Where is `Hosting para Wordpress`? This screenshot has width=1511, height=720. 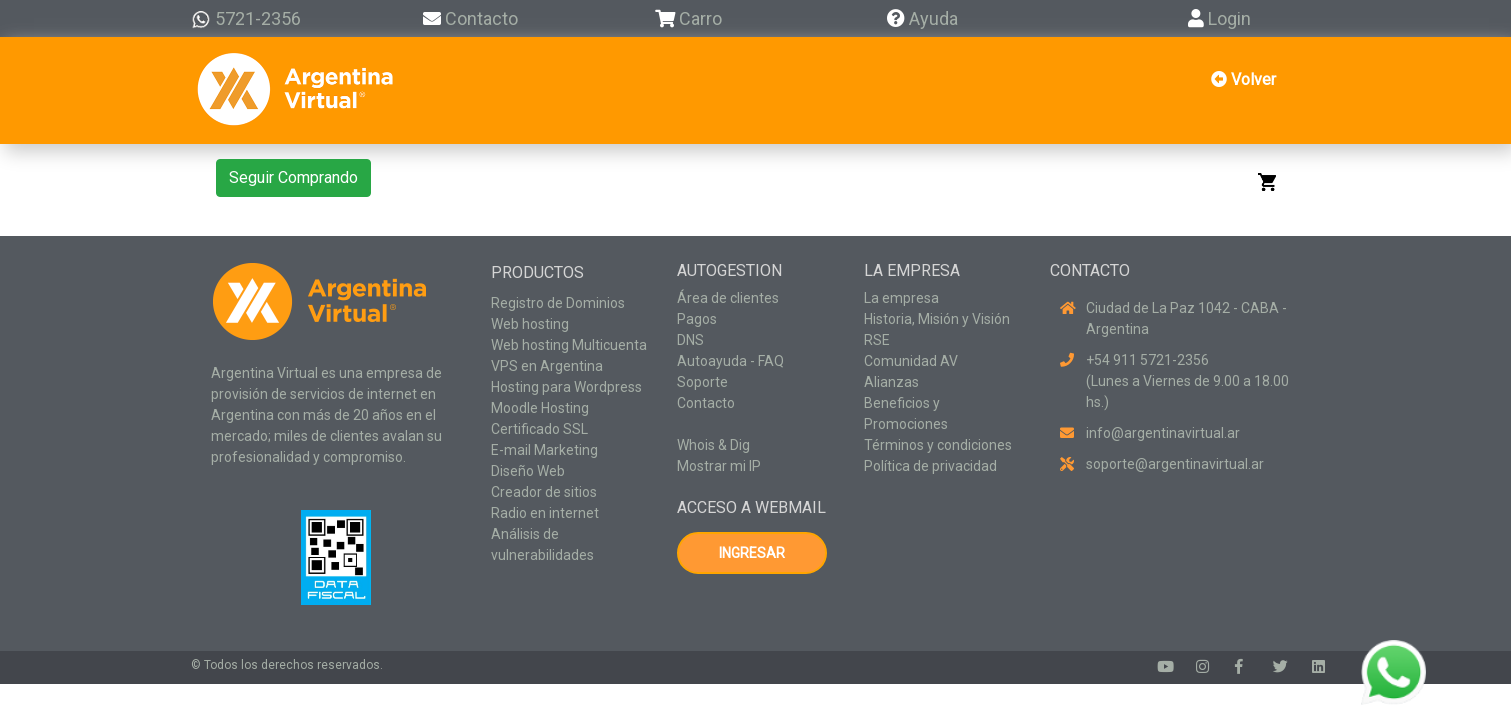 Hosting para Wordpress is located at coordinates (566, 387).